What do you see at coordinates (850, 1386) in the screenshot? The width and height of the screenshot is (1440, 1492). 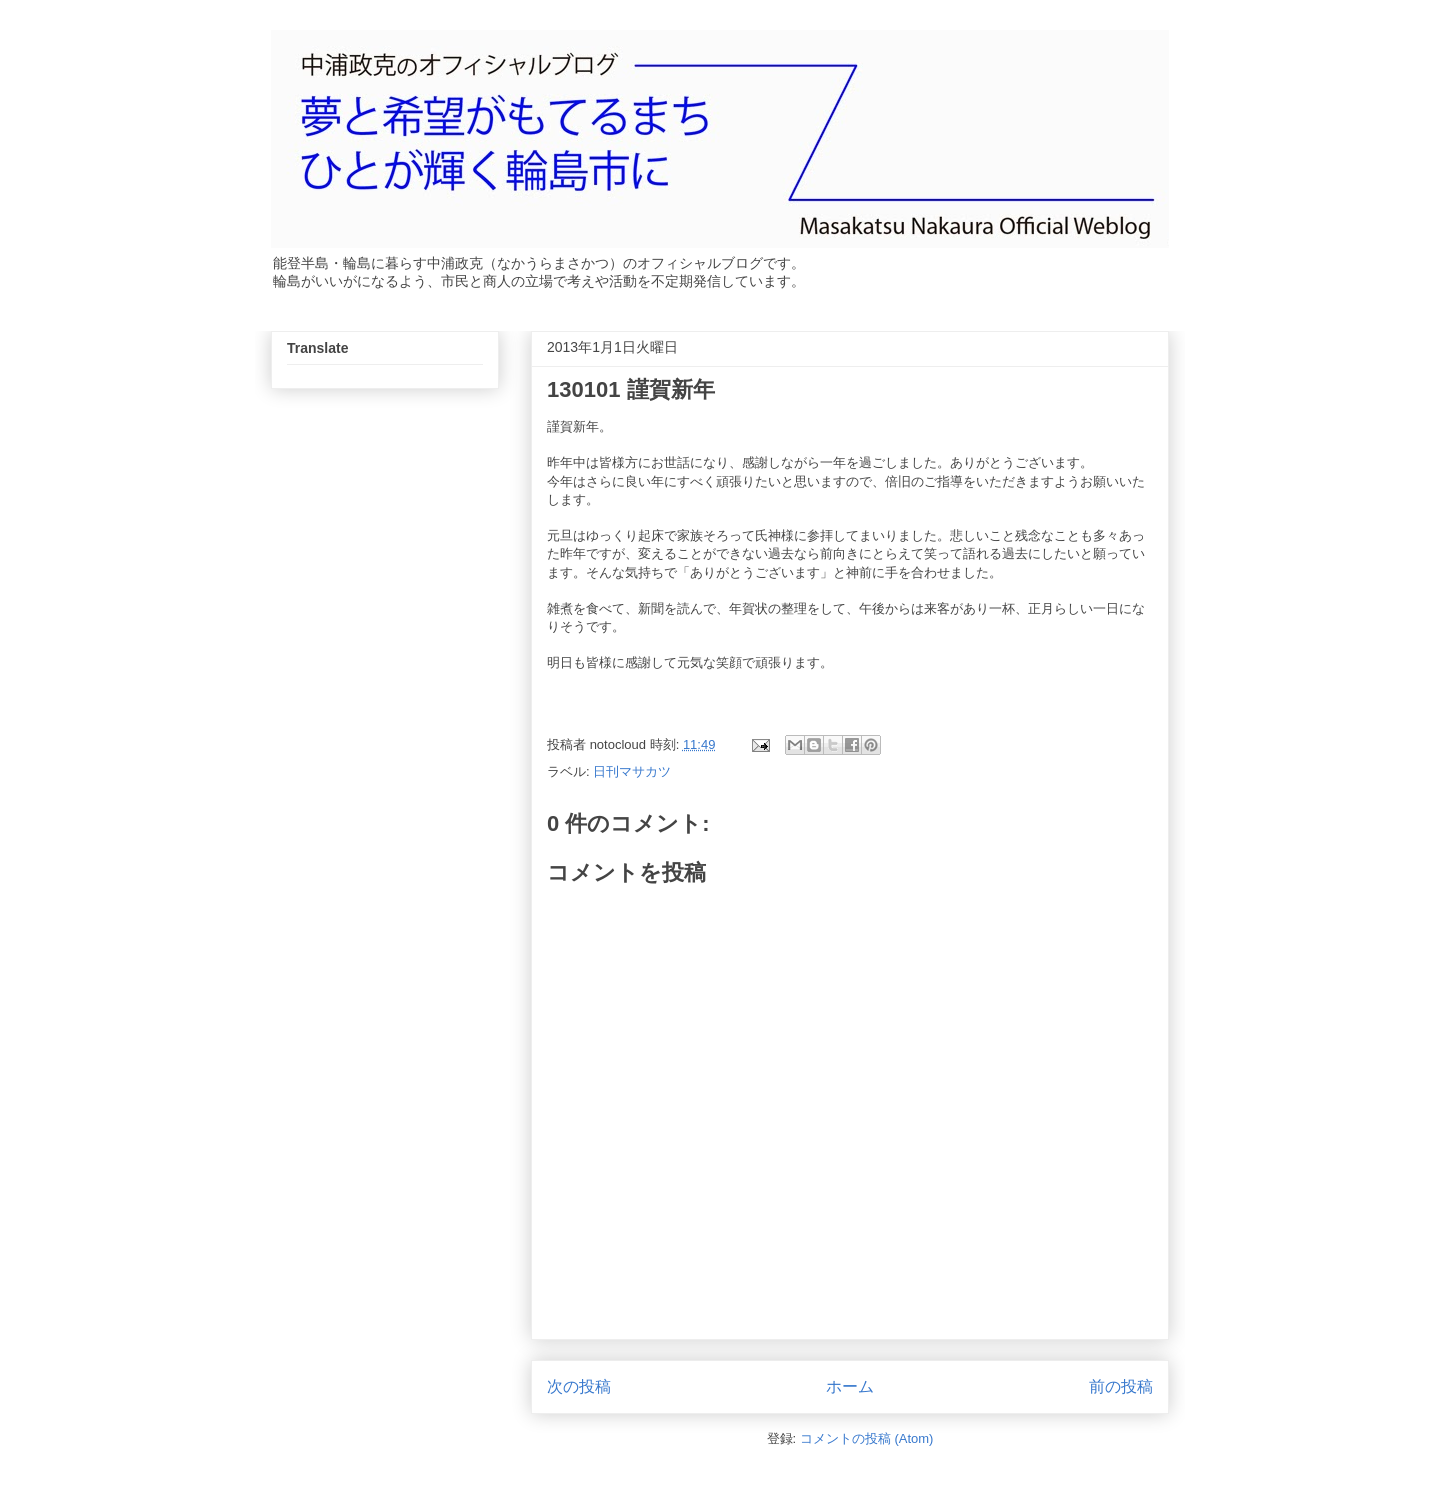 I see `ホーム` at bounding box center [850, 1386].